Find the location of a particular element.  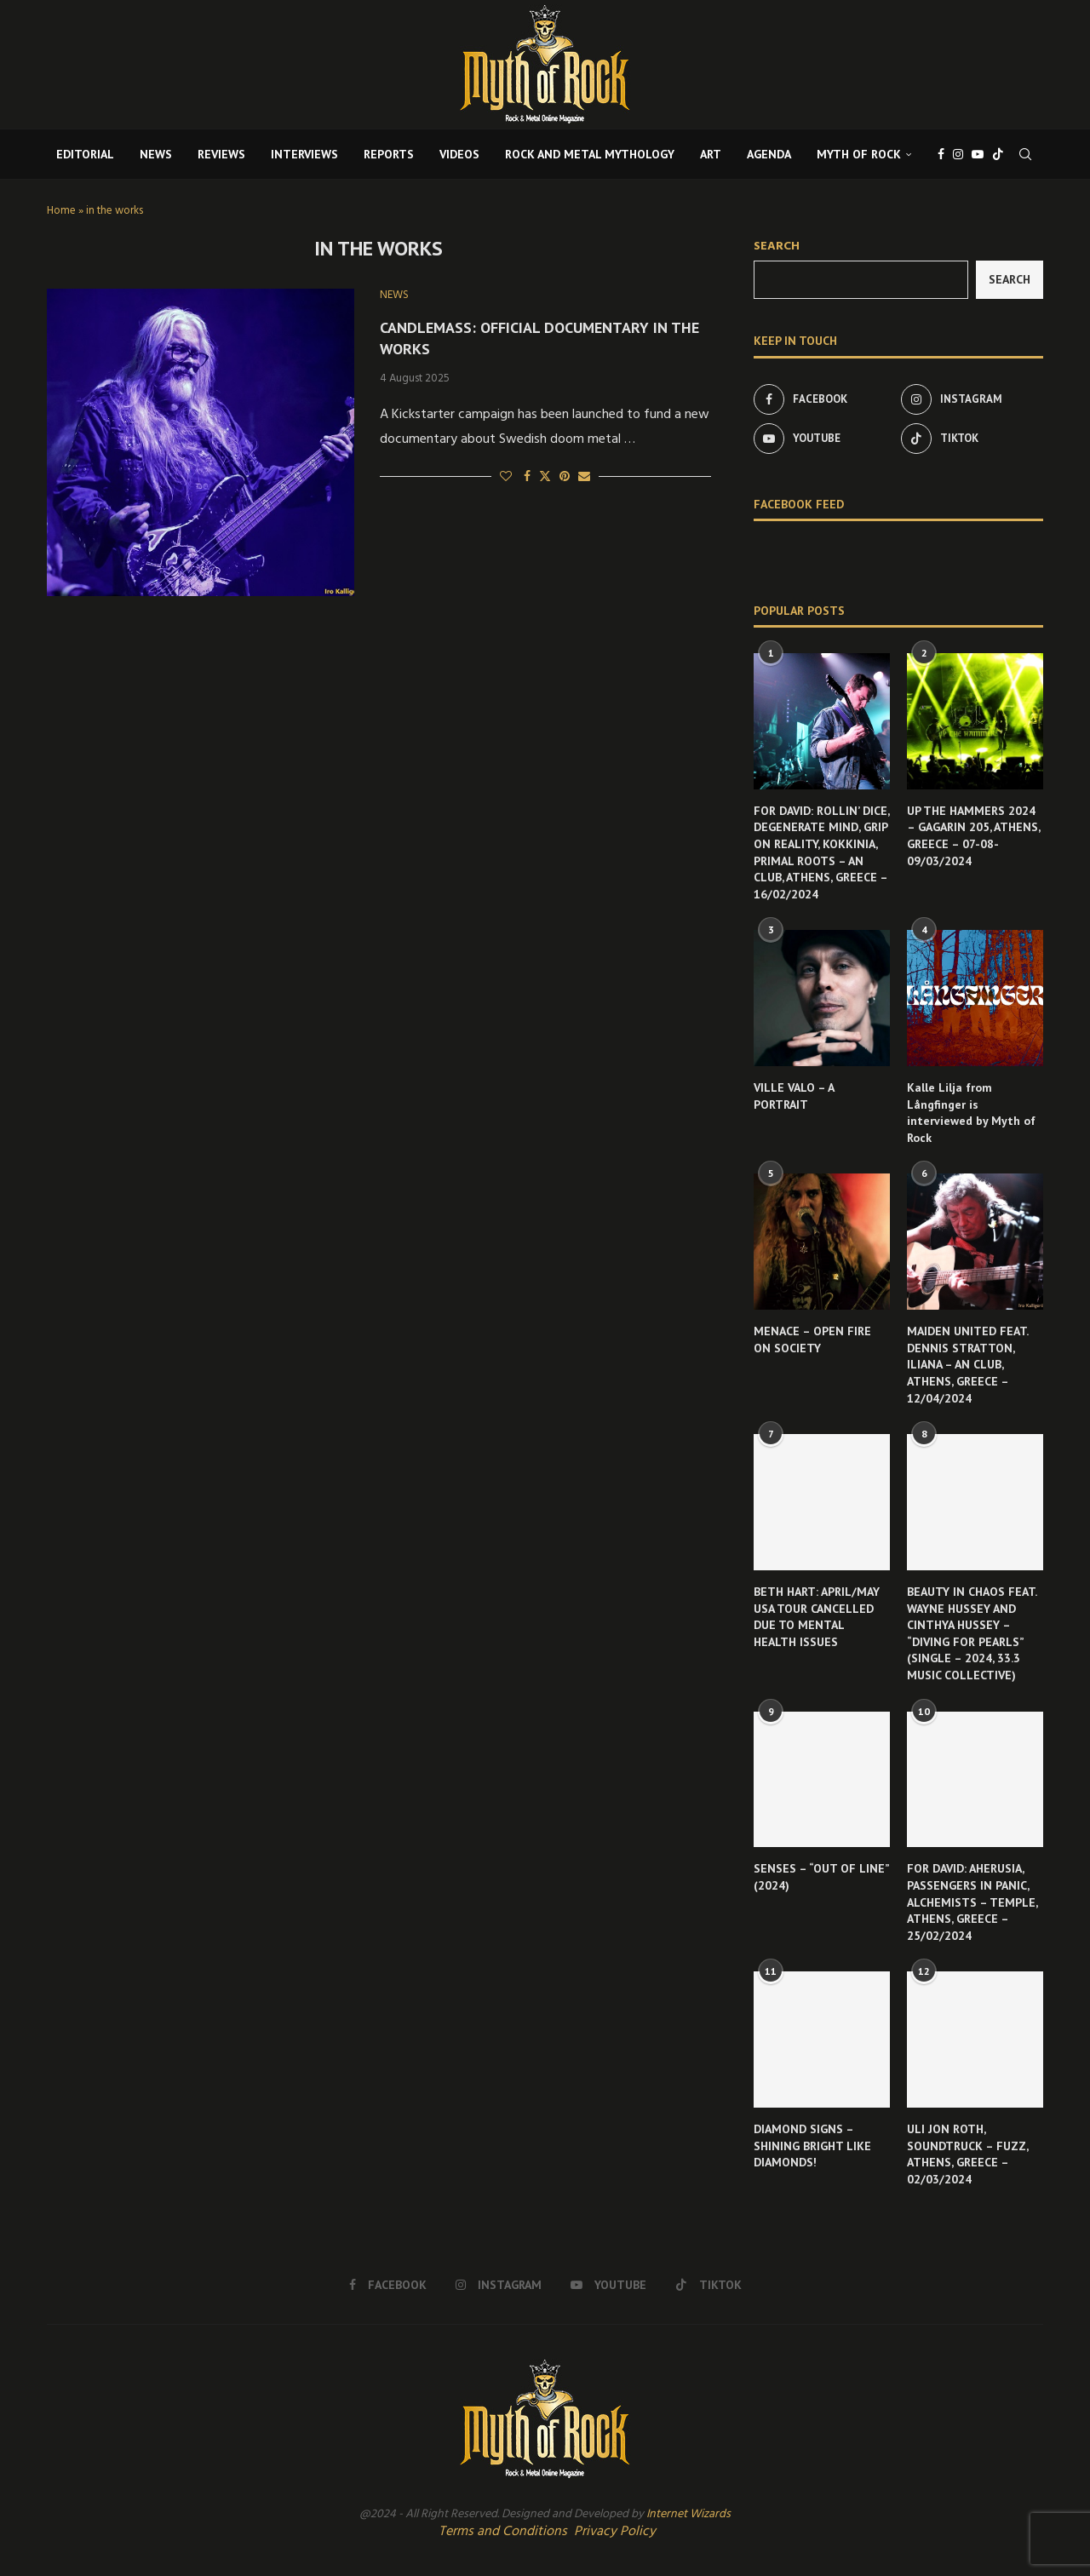

BEAUTY IN CHAOS FEAT. WAYNE HUSSEY AND CINTHYA HUSSEY – “DIVING FOR PEARLS” (SINGLE – 2024, 33.3 MUSIC COLLECTIVE) is located at coordinates (971, 1633).